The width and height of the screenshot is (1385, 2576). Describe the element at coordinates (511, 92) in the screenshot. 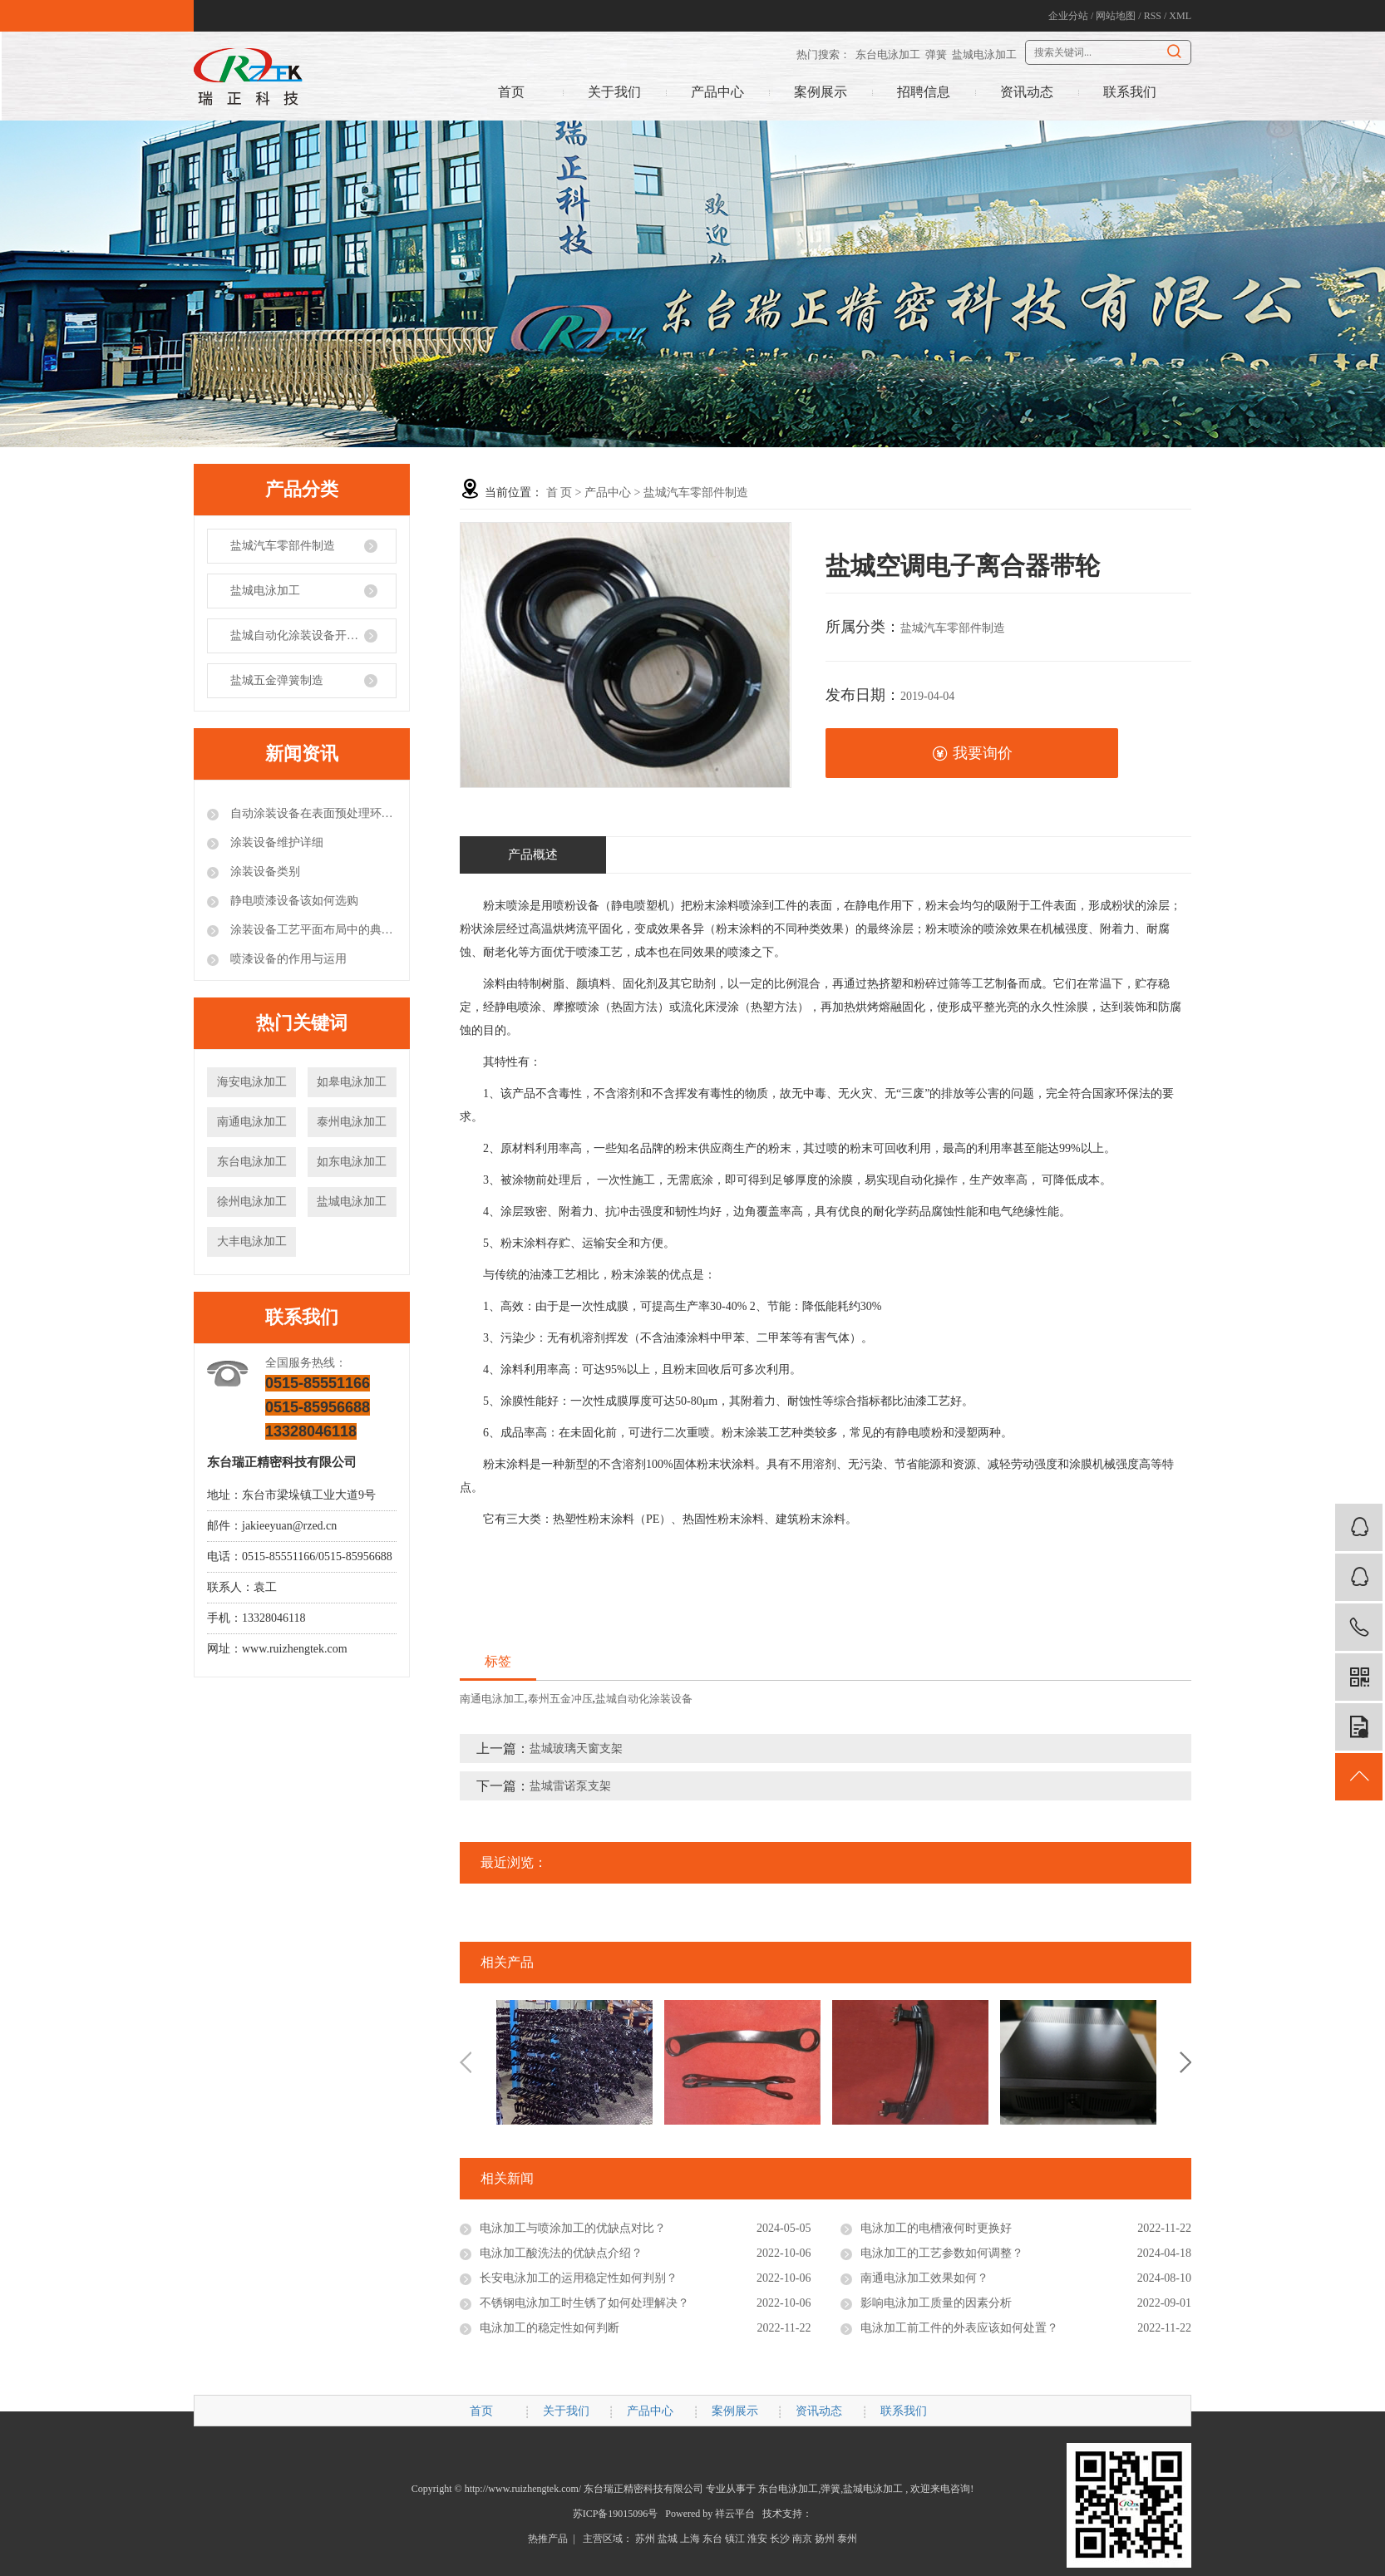

I see `首页` at that location.